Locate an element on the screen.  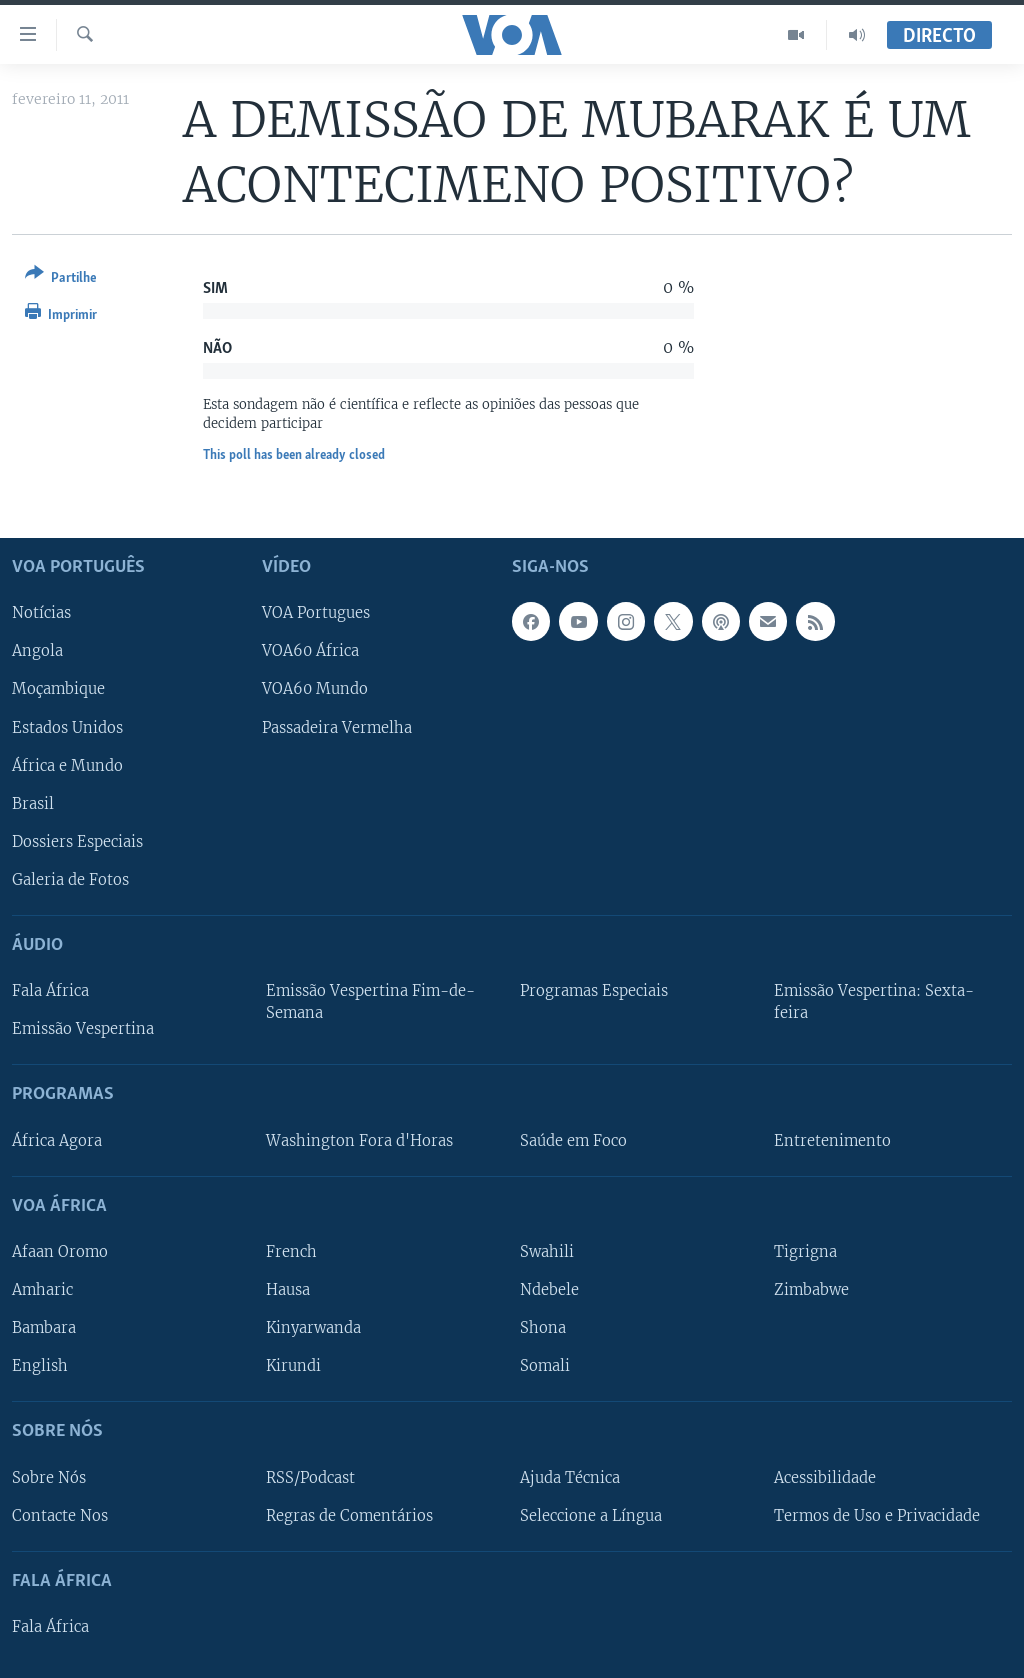
Shona is located at coordinates (543, 1328).